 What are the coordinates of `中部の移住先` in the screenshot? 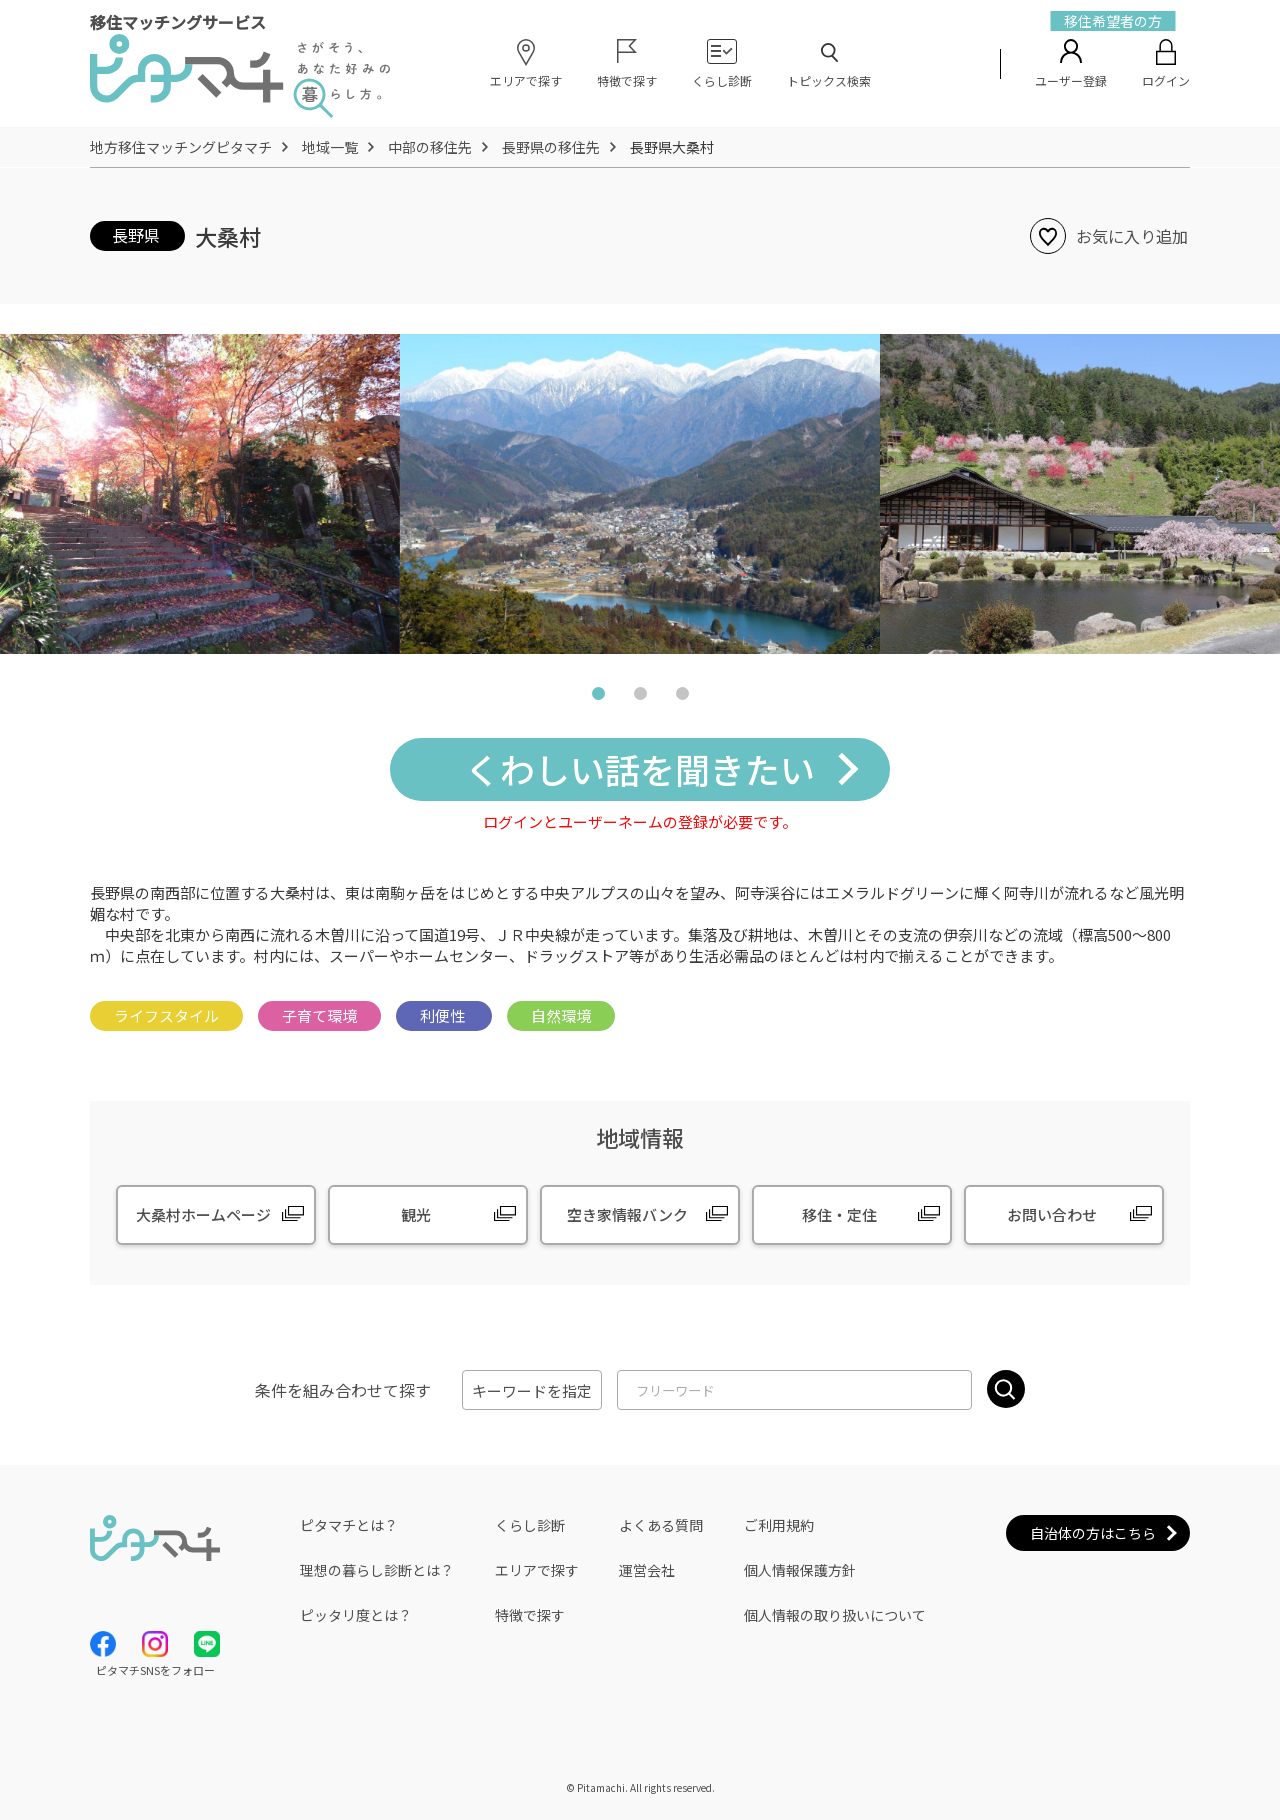 It's located at (430, 147).